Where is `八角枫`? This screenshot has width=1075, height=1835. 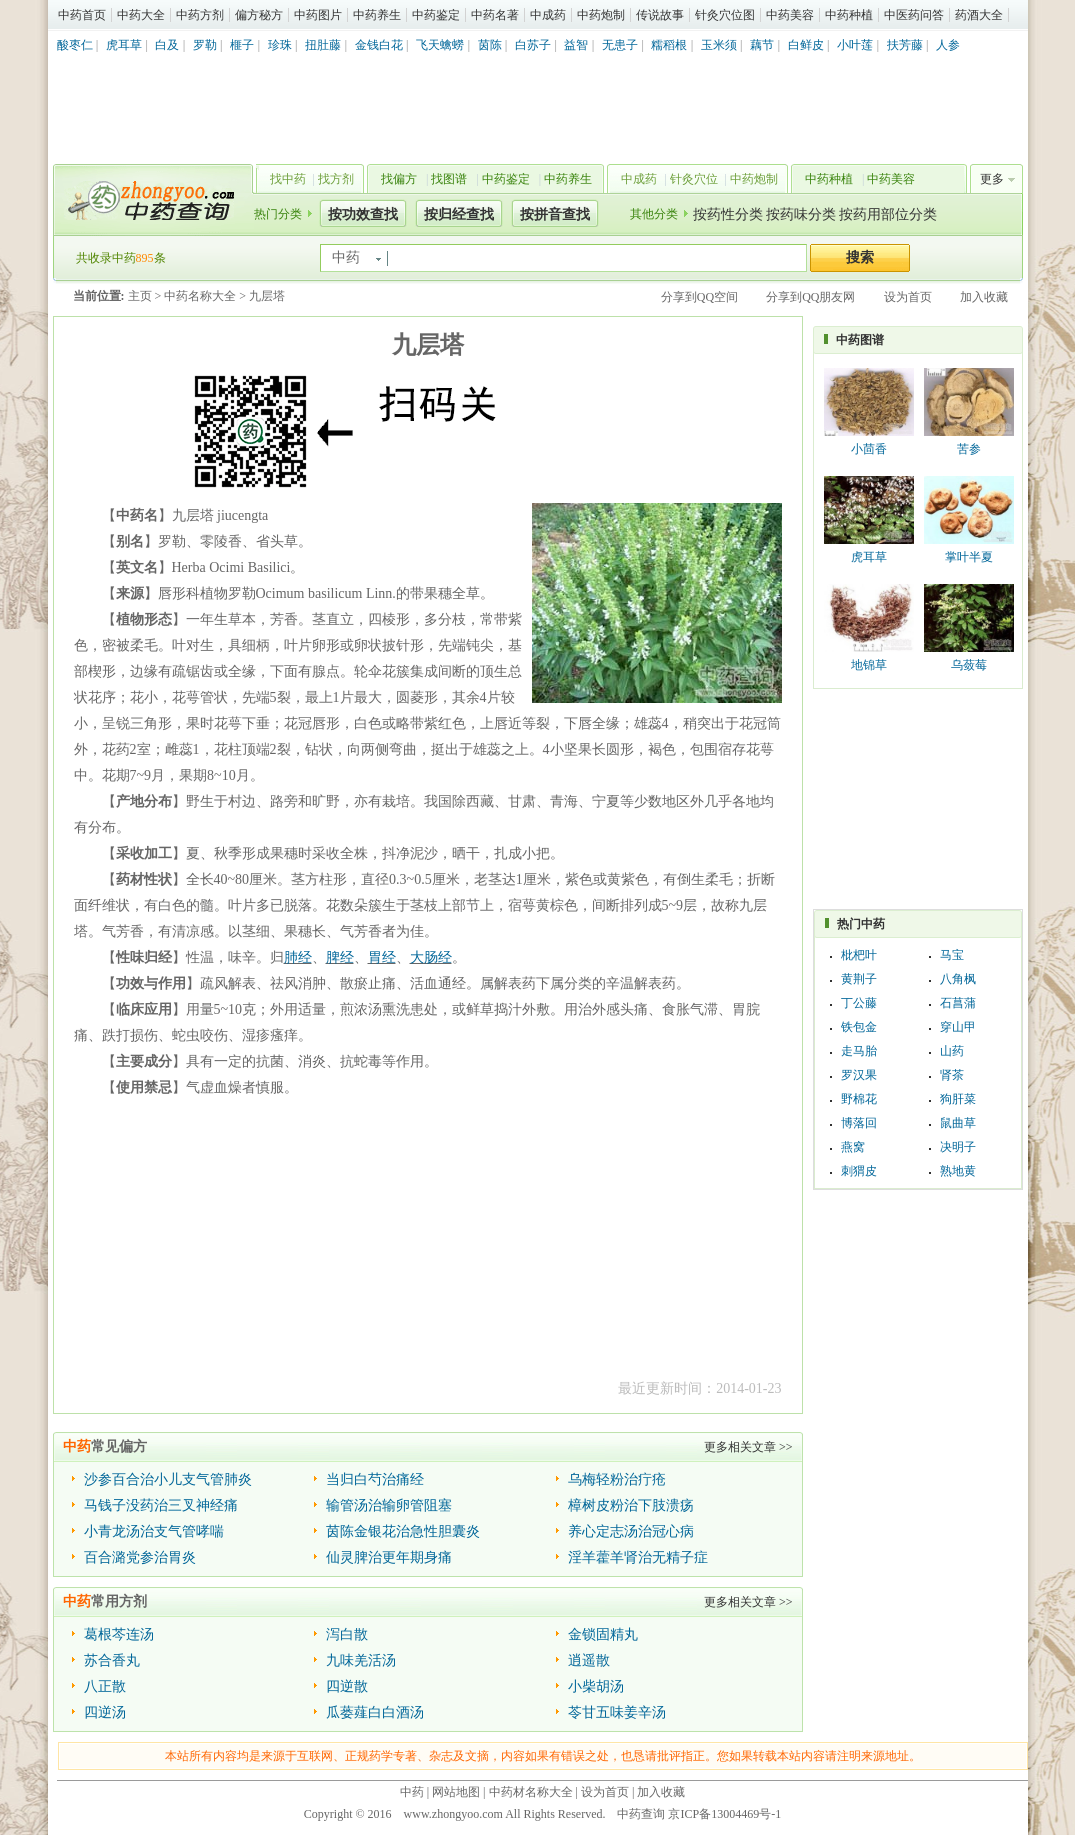
八角枫 is located at coordinates (958, 979).